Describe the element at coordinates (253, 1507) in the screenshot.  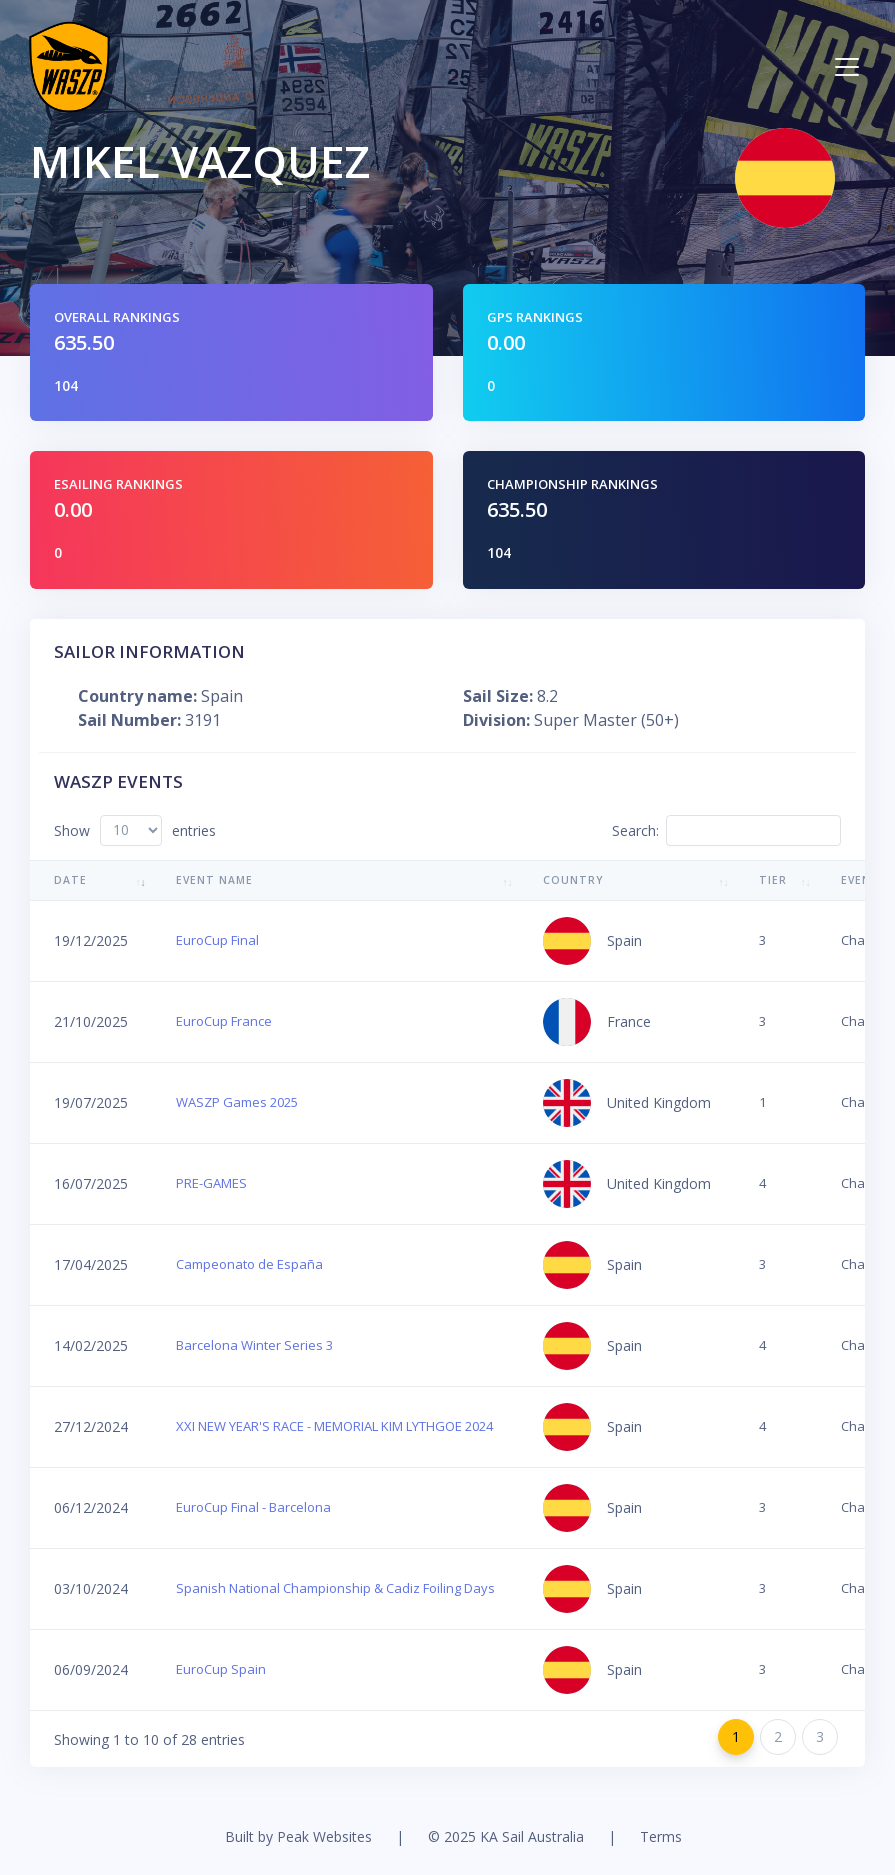
I see `EuroCup Final - Barcelona` at that location.